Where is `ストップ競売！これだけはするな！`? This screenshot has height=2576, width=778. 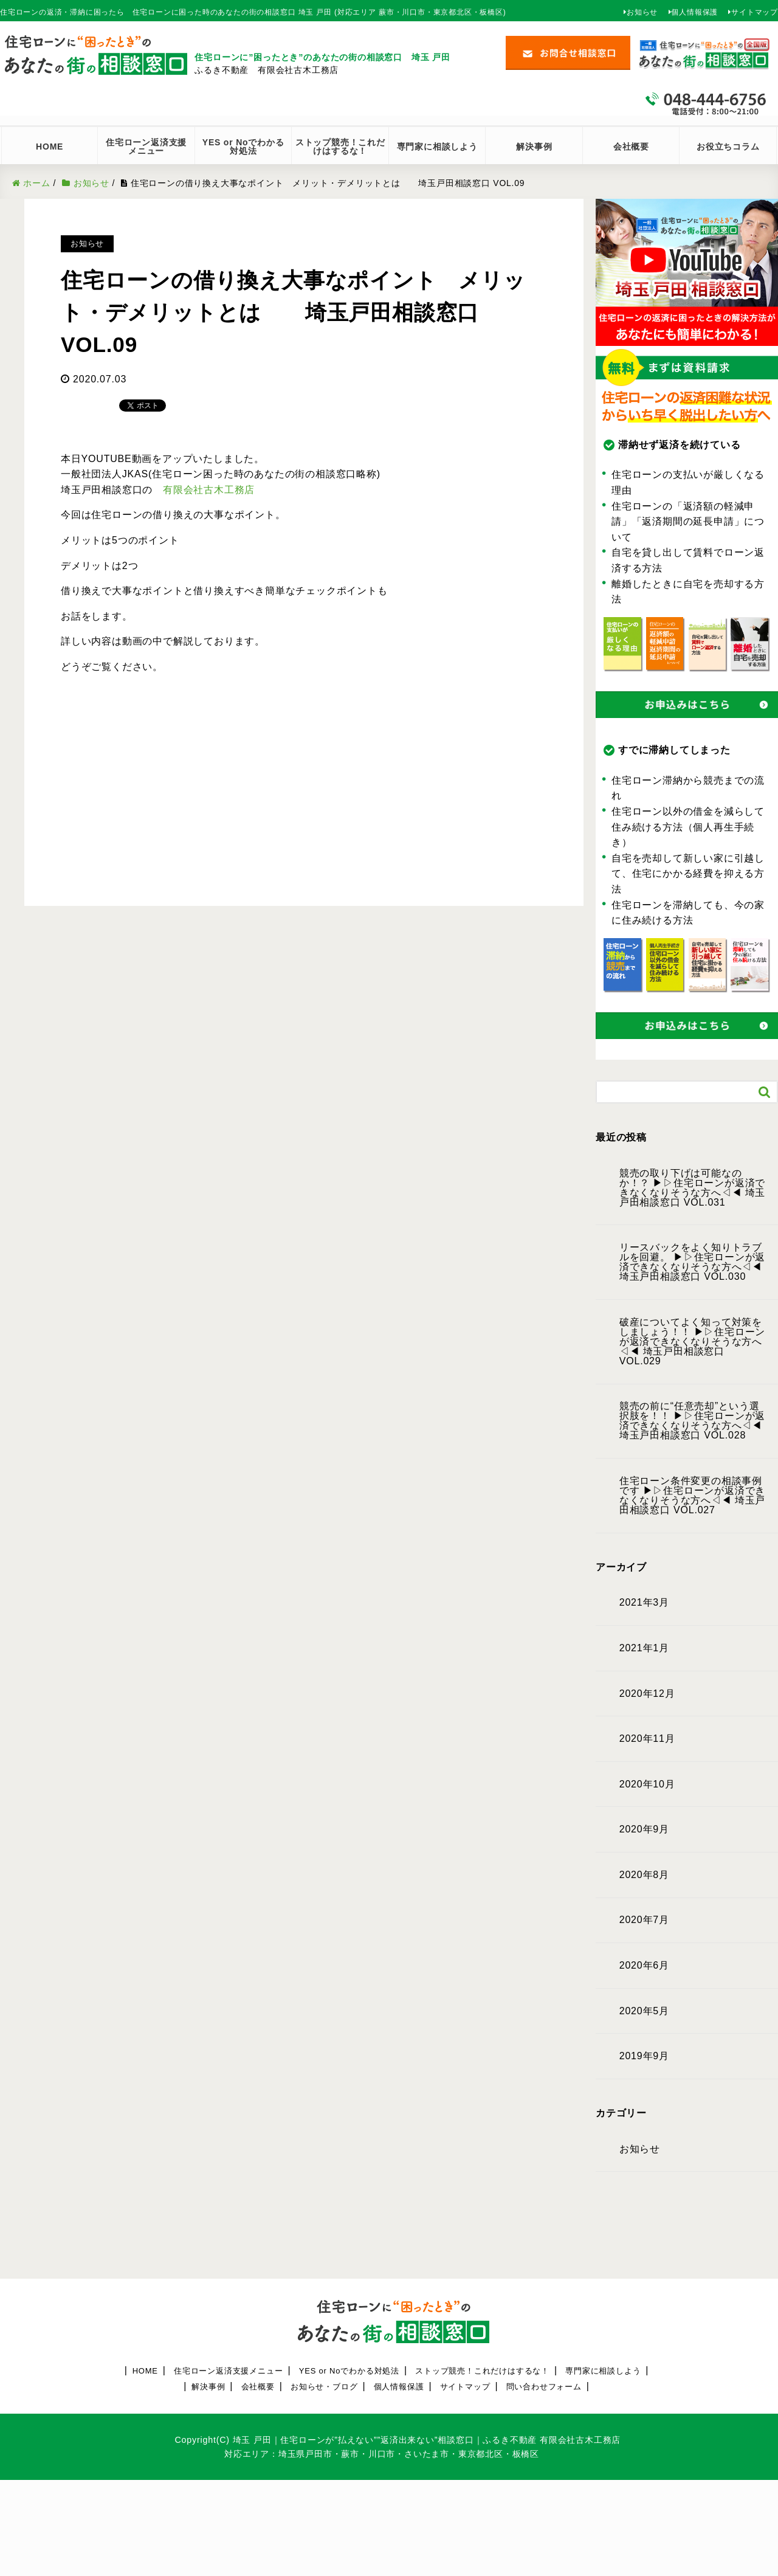 ストップ競売！これだけはするな！ is located at coordinates (340, 146).